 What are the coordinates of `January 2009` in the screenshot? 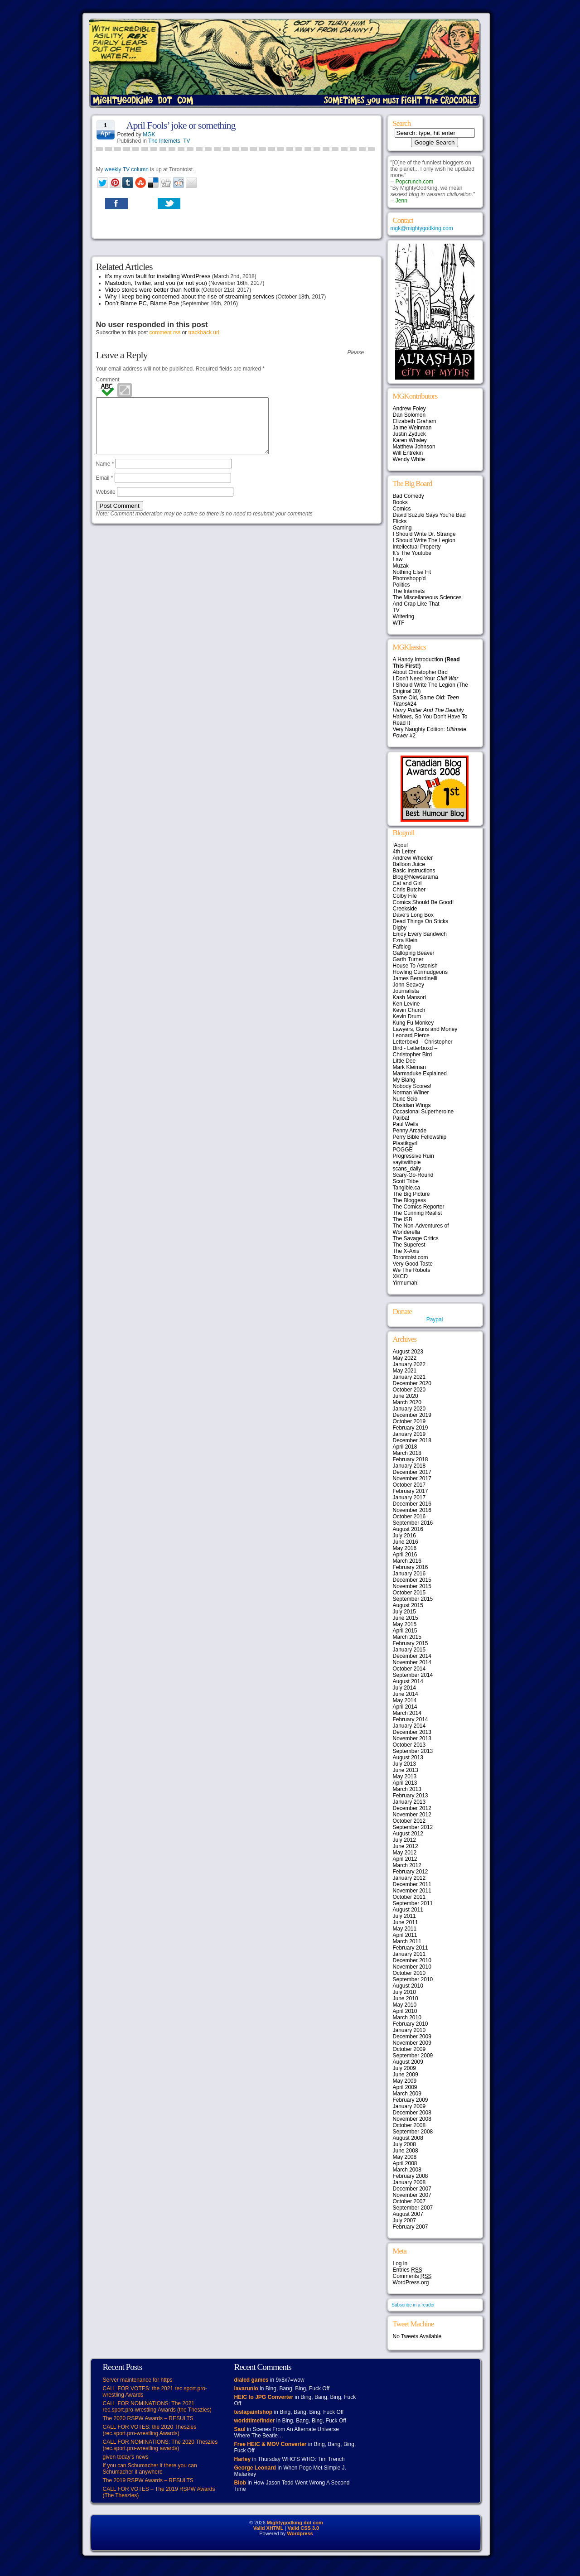 It's located at (409, 2106).